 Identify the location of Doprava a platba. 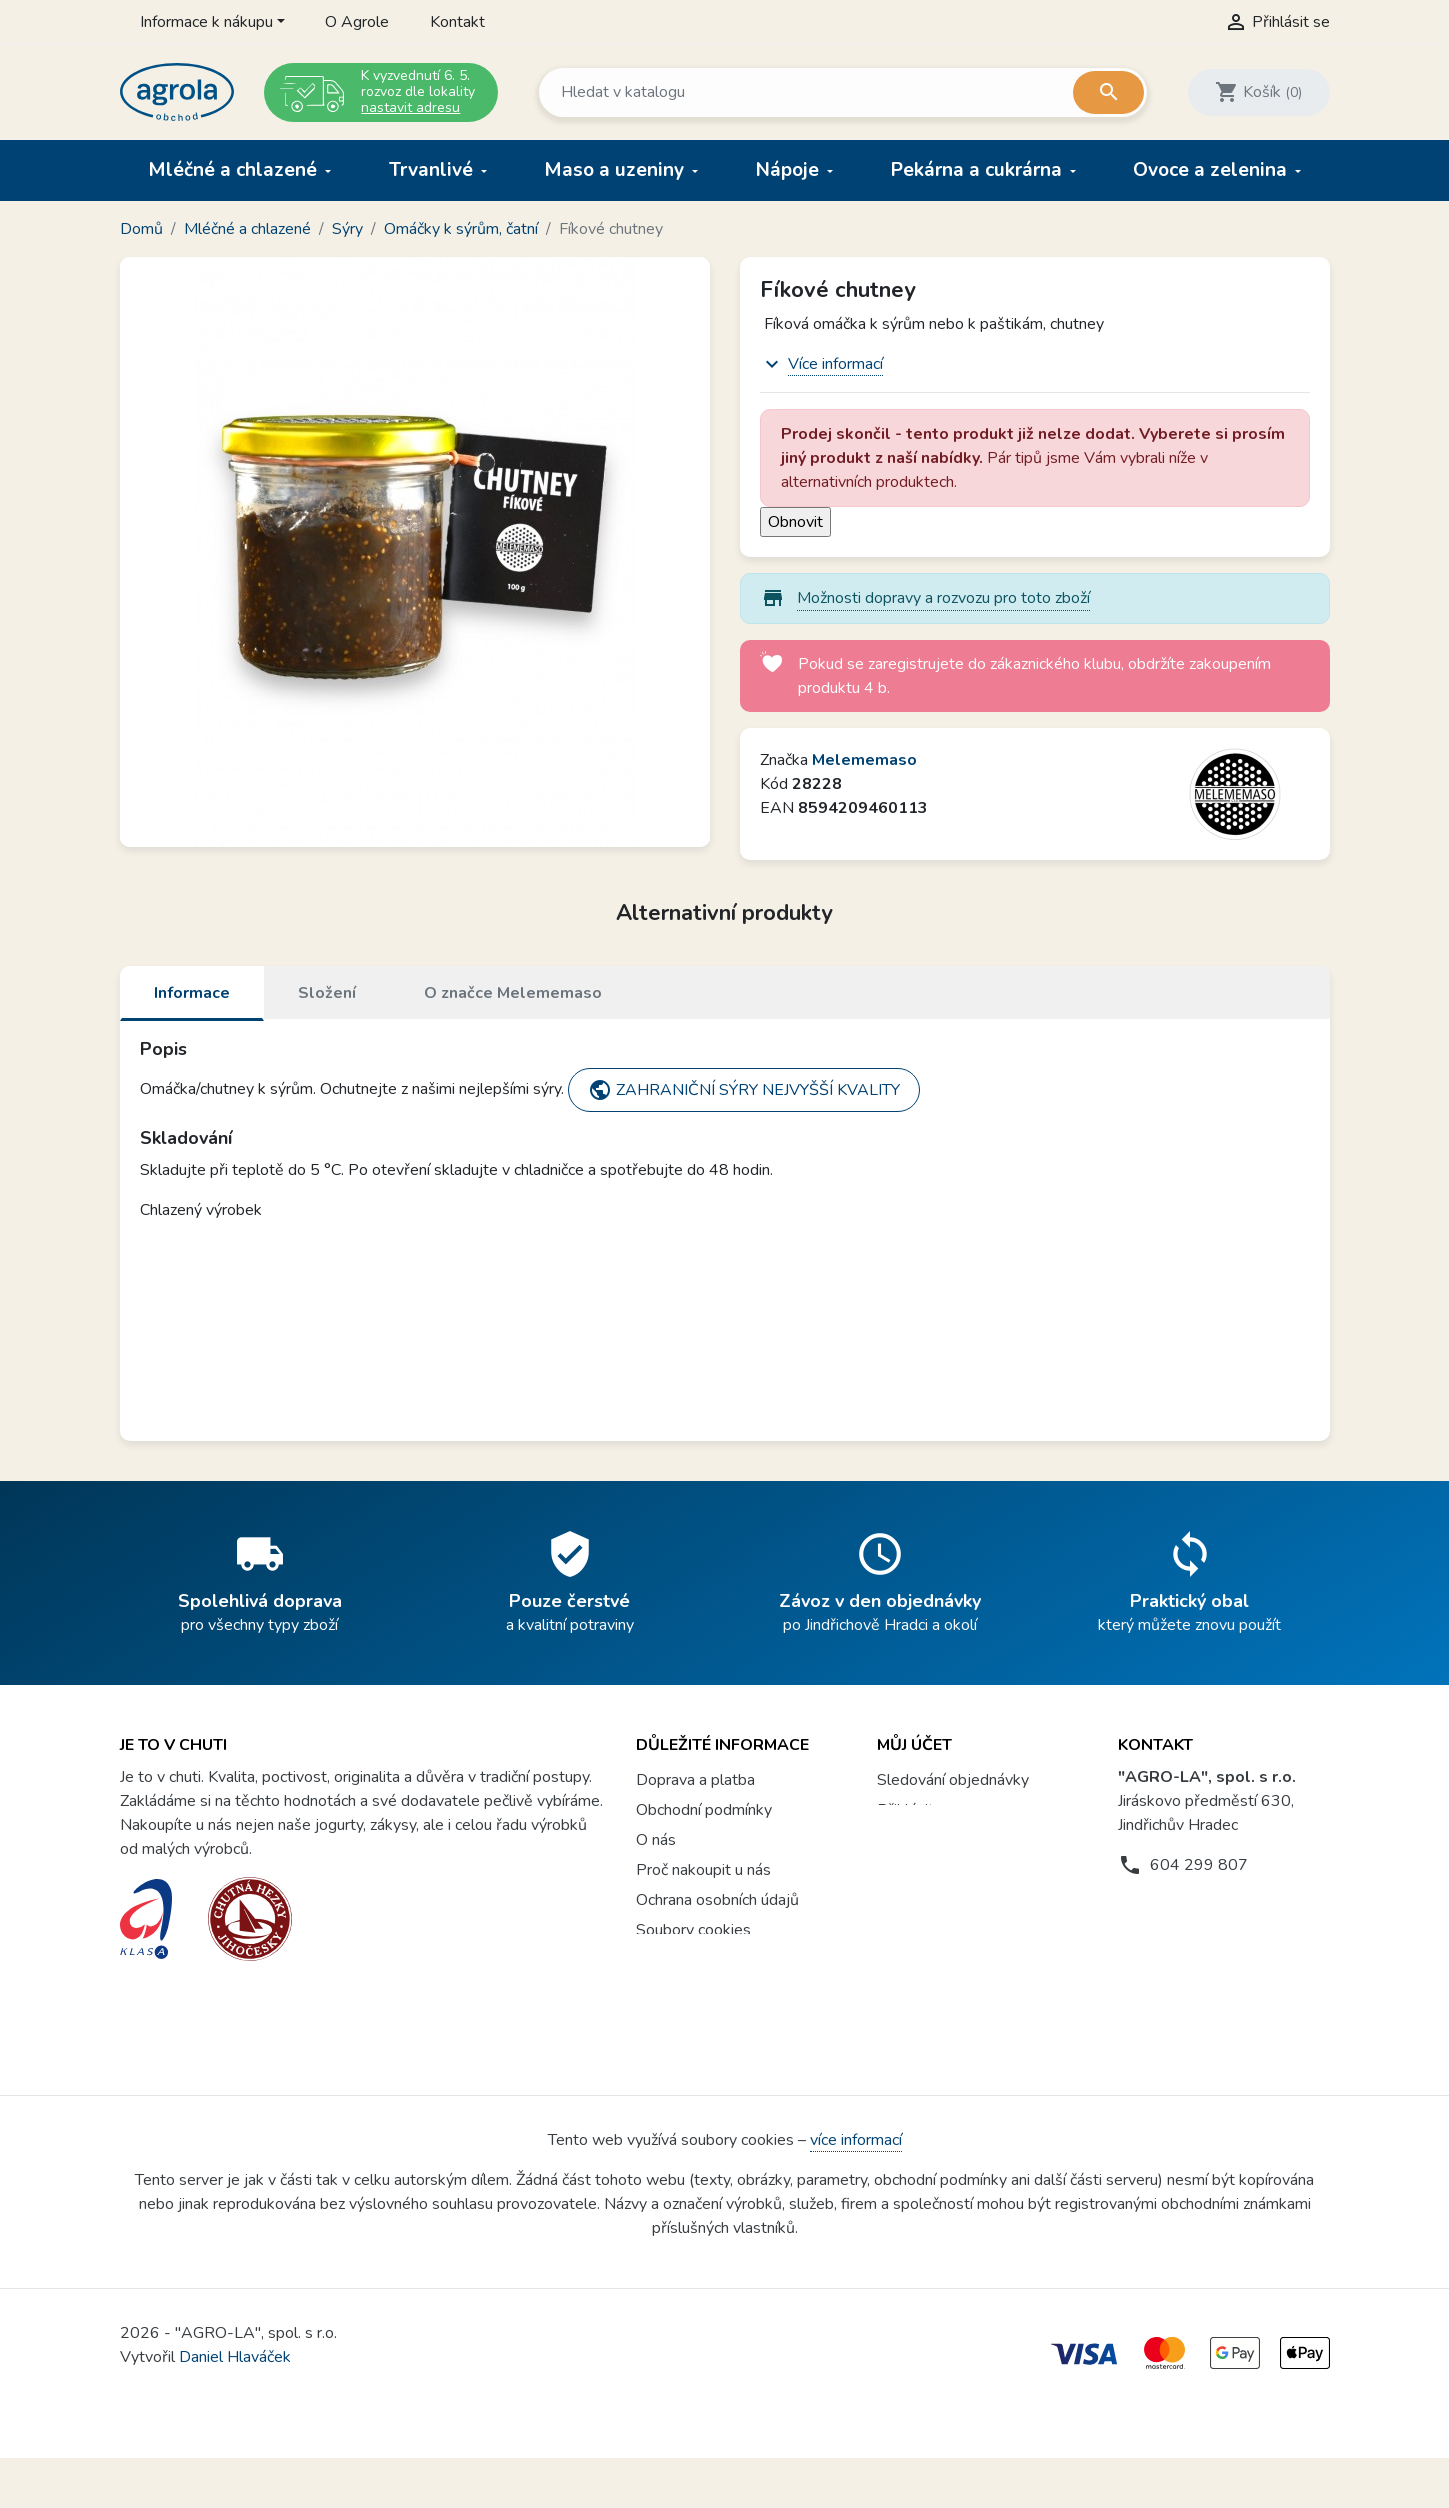
(695, 1780).